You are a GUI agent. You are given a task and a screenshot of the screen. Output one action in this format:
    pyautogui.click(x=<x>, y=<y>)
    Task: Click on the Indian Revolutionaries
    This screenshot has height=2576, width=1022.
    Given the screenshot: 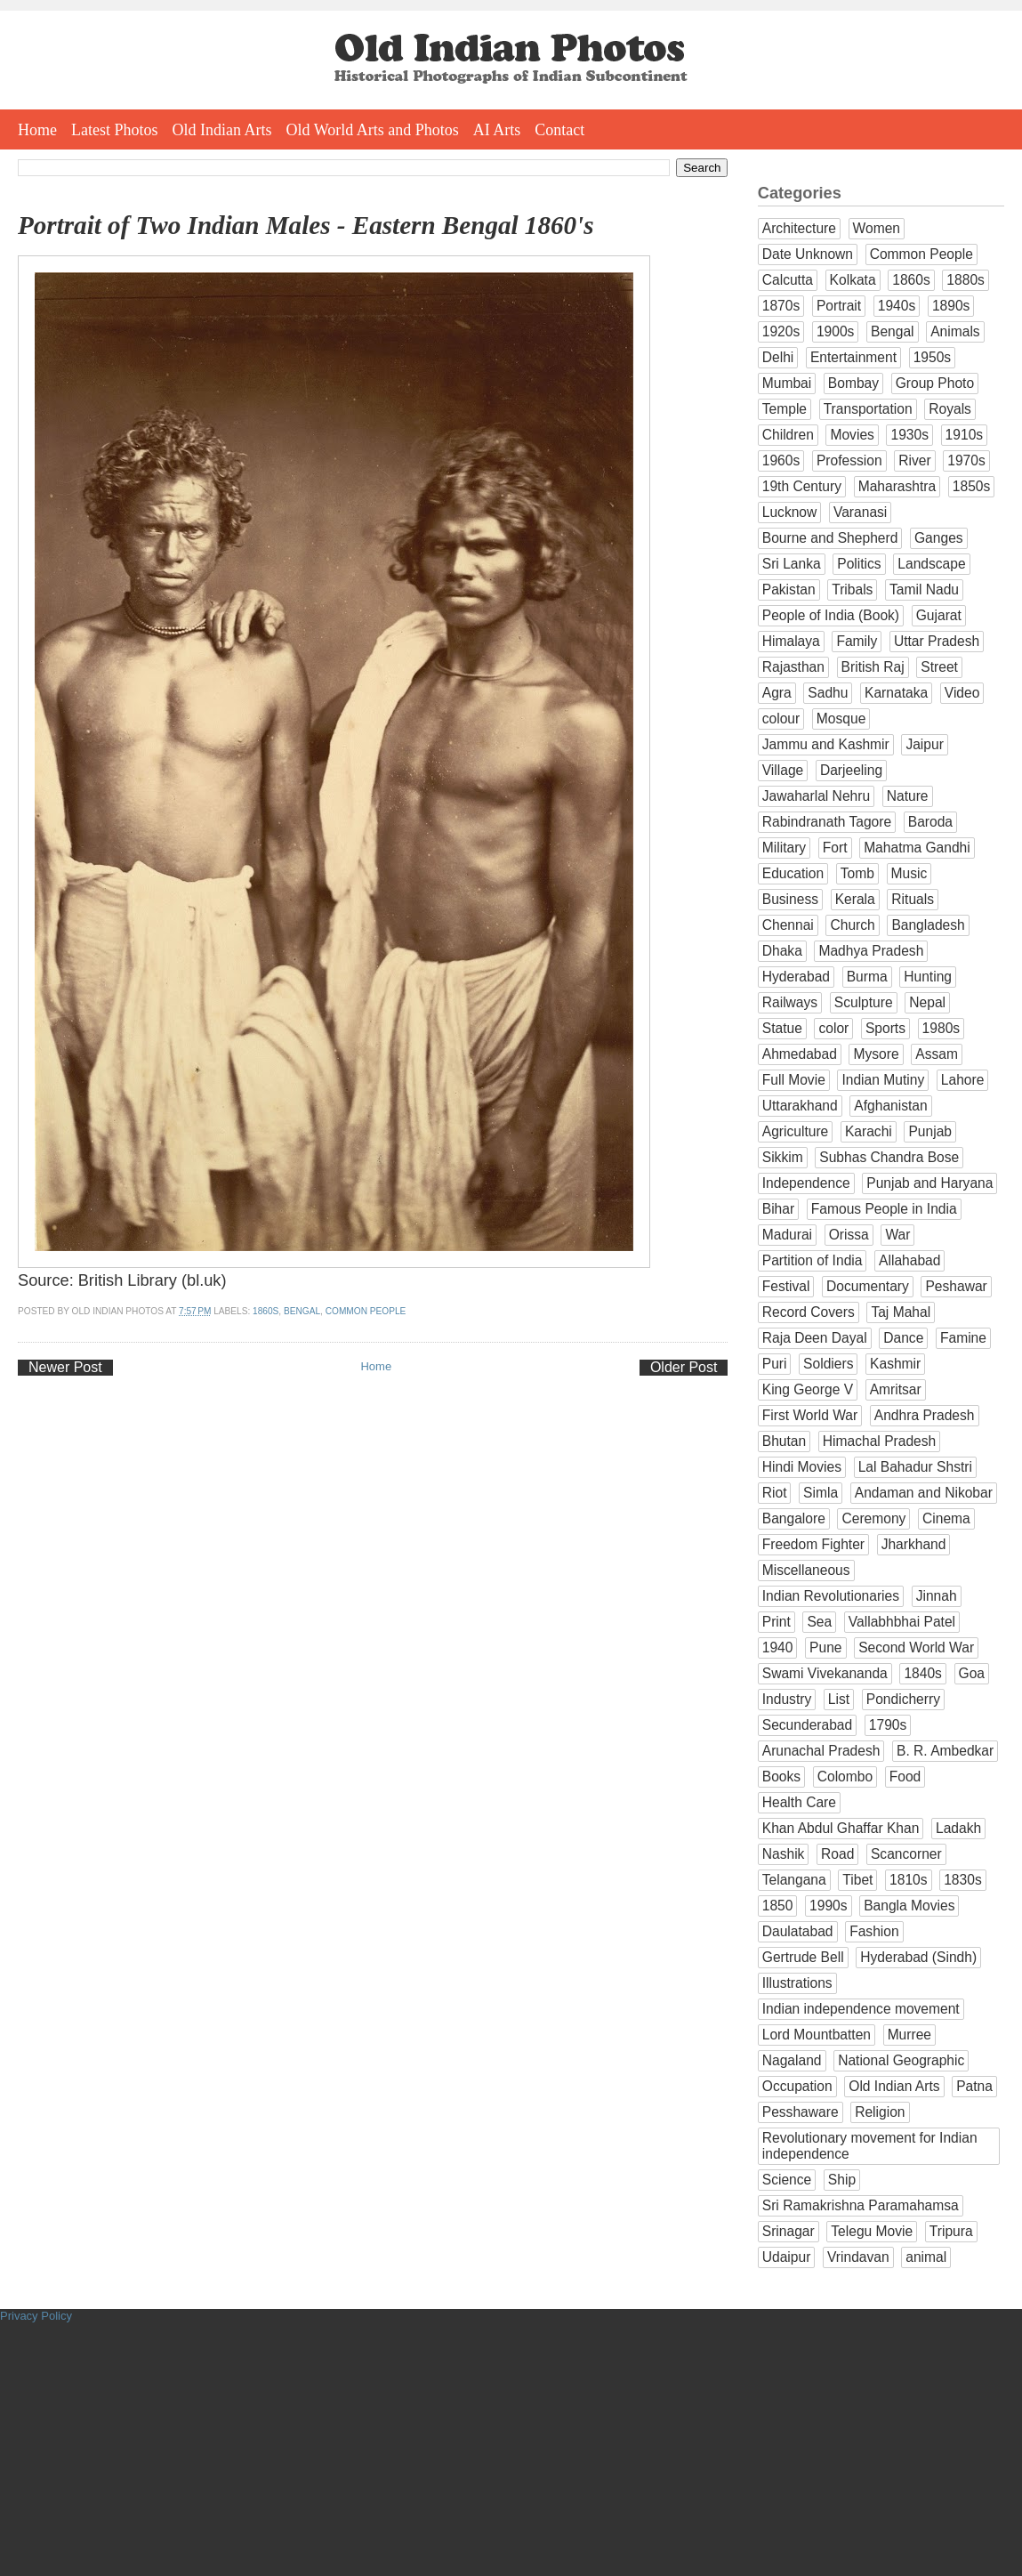 What is the action you would take?
    pyautogui.click(x=830, y=1595)
    